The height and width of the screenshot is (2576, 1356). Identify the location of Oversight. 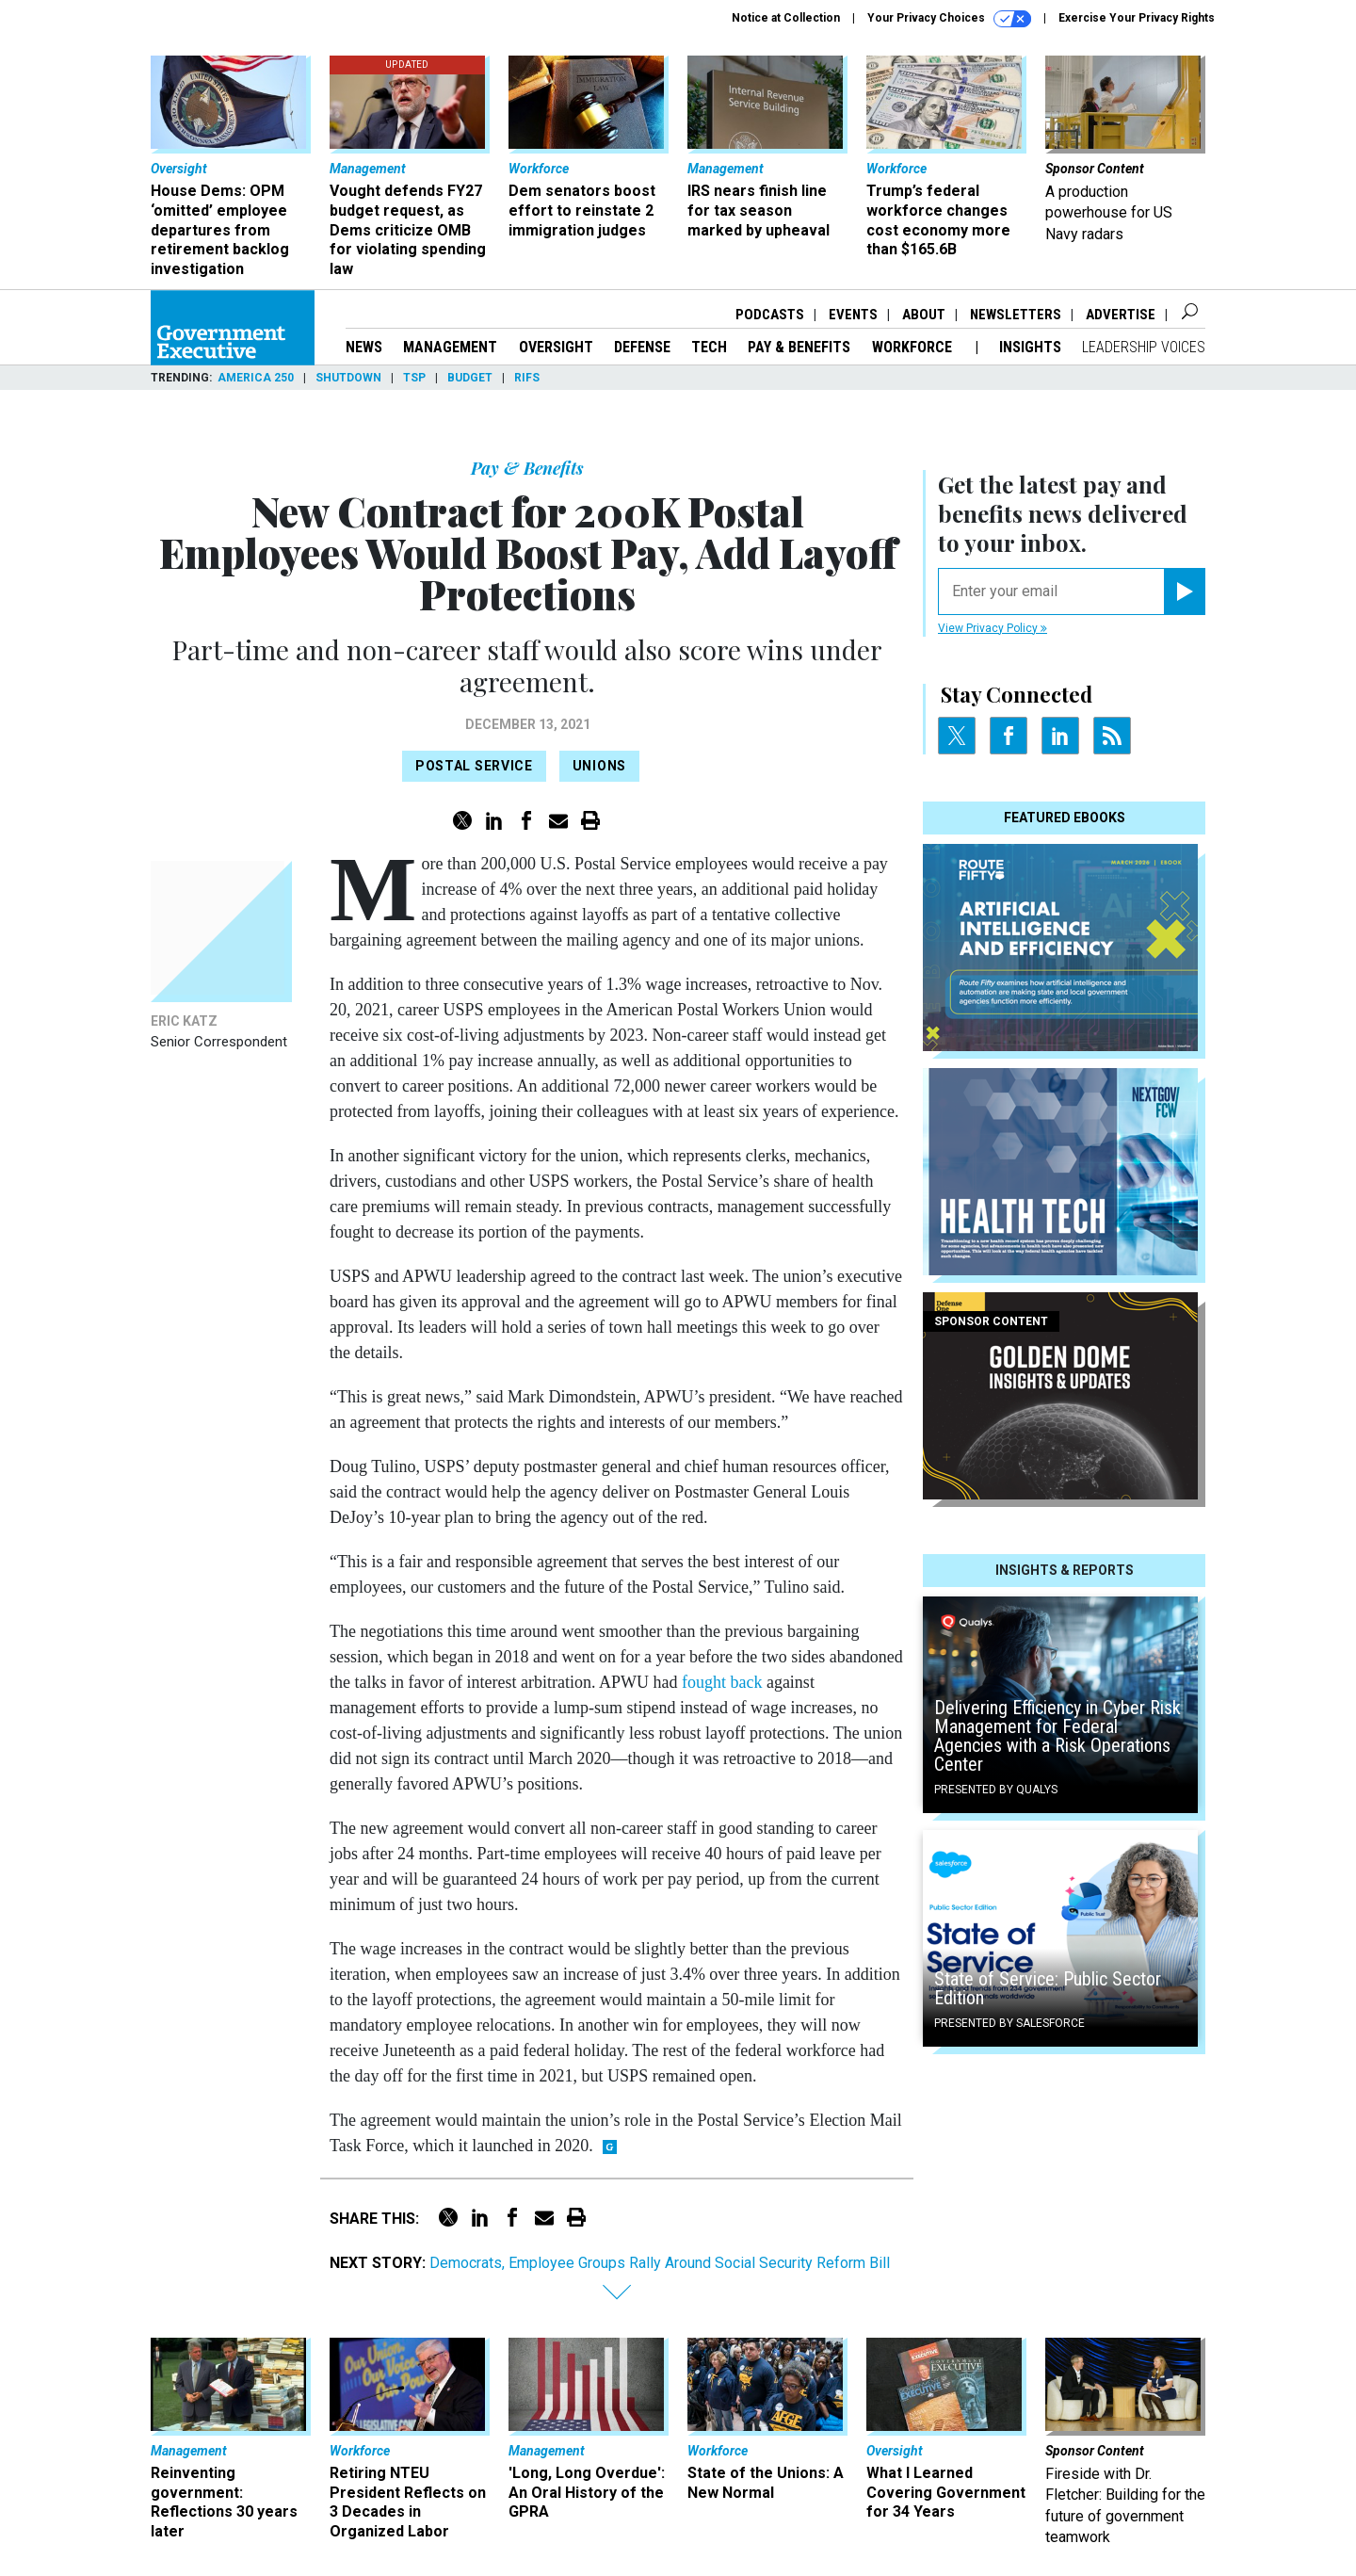
(556, 347).